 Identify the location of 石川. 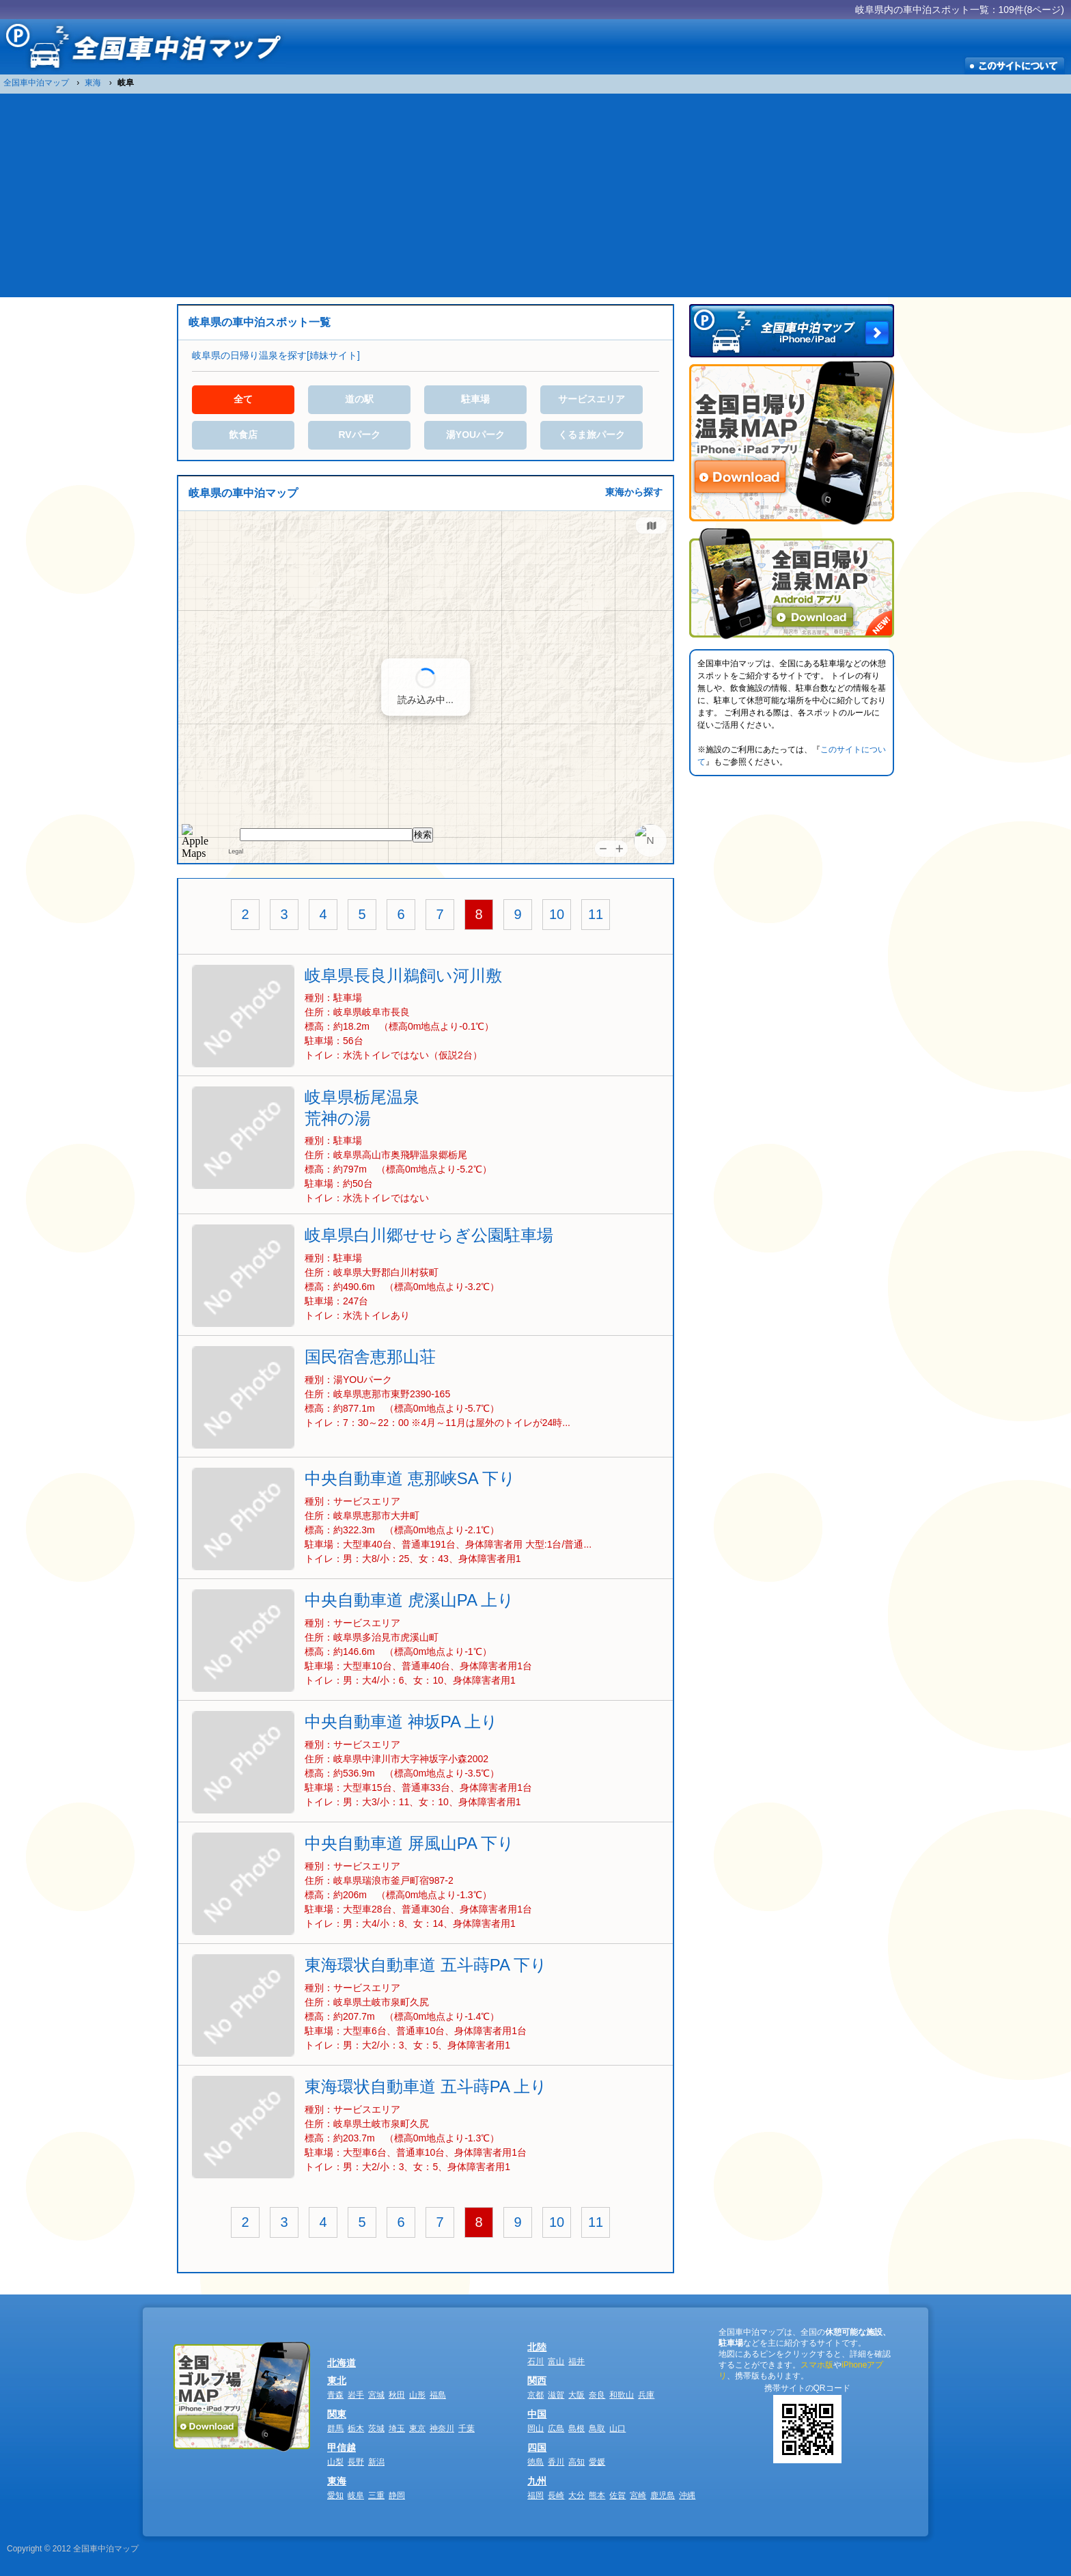
(535, 2361).